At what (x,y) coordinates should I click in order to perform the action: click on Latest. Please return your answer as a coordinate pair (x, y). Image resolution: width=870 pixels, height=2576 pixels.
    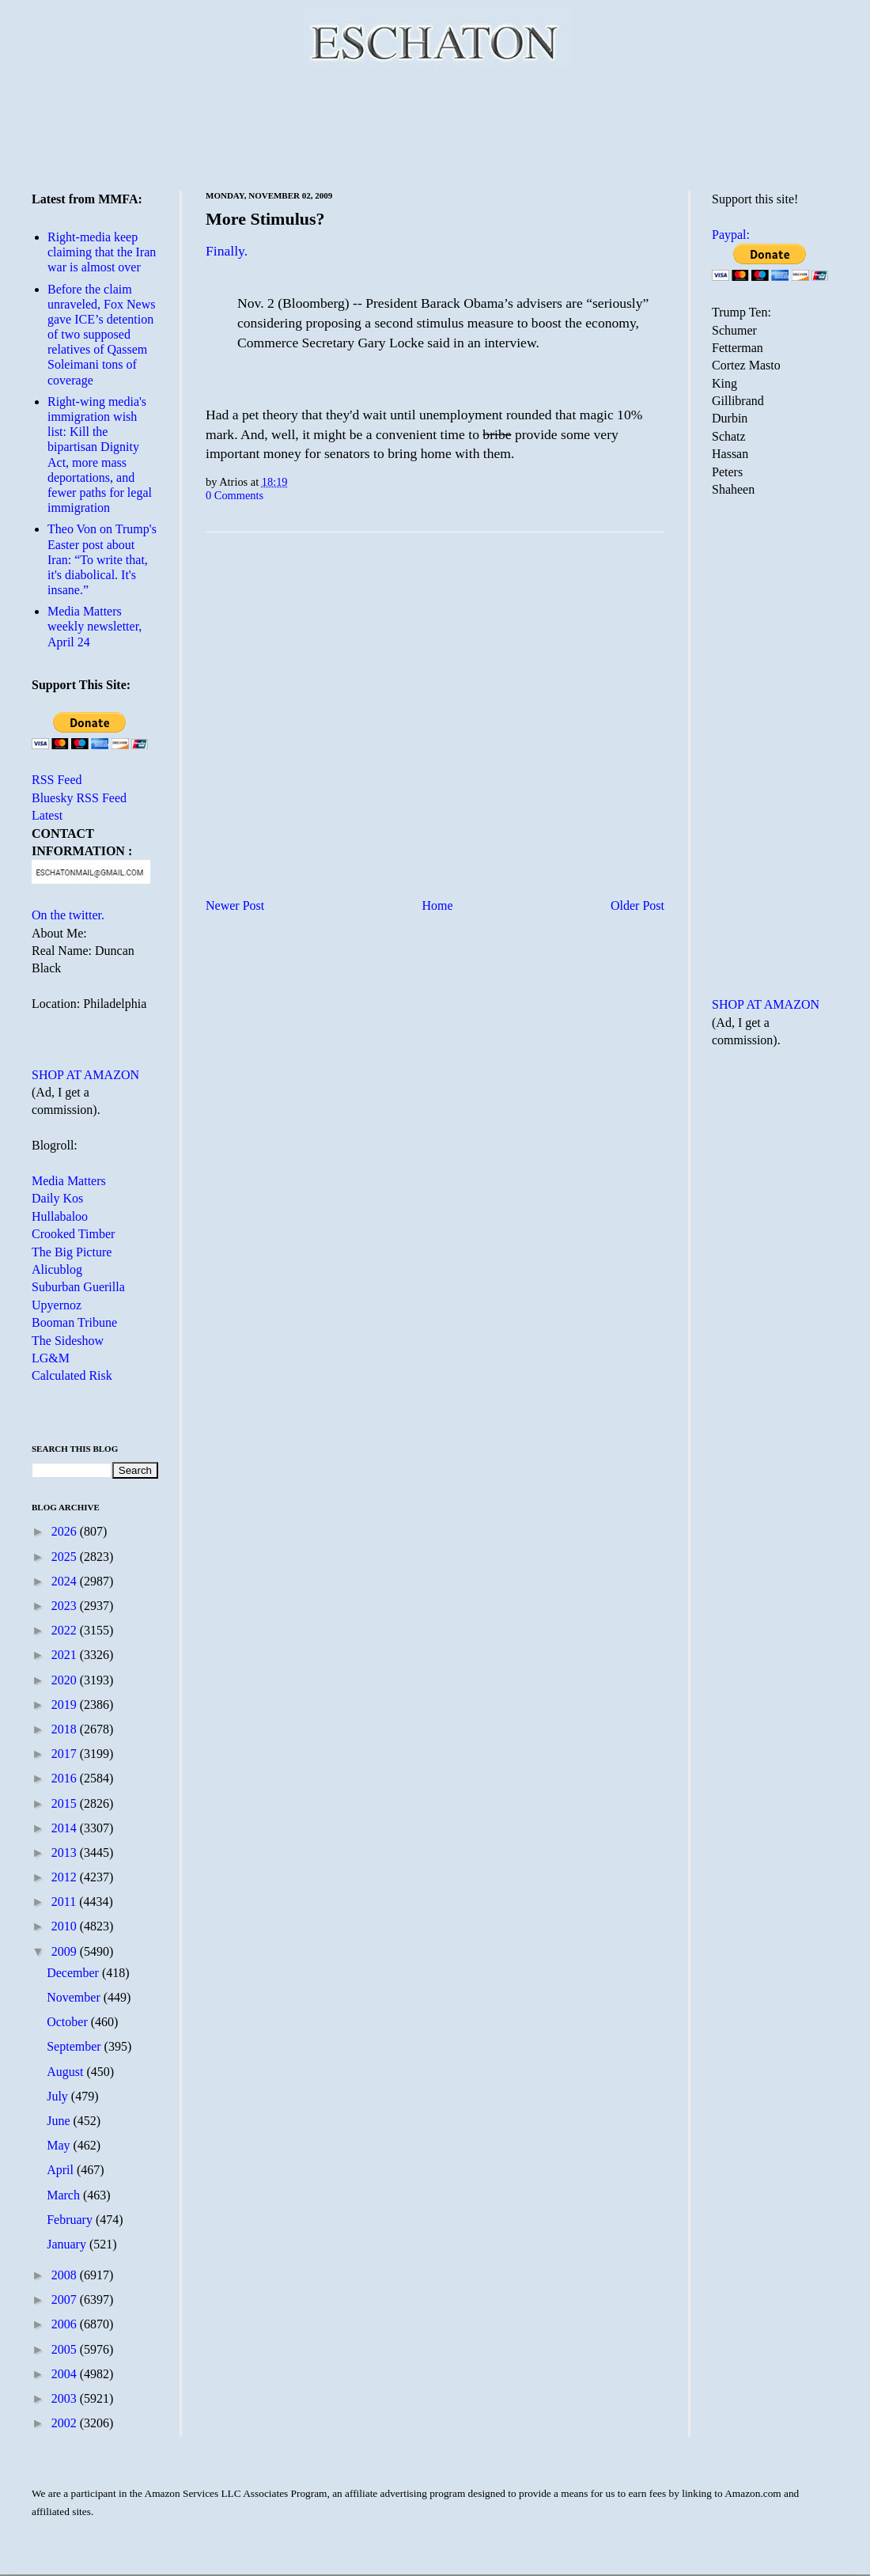
    Looking at the image, I should click on (47, 815).